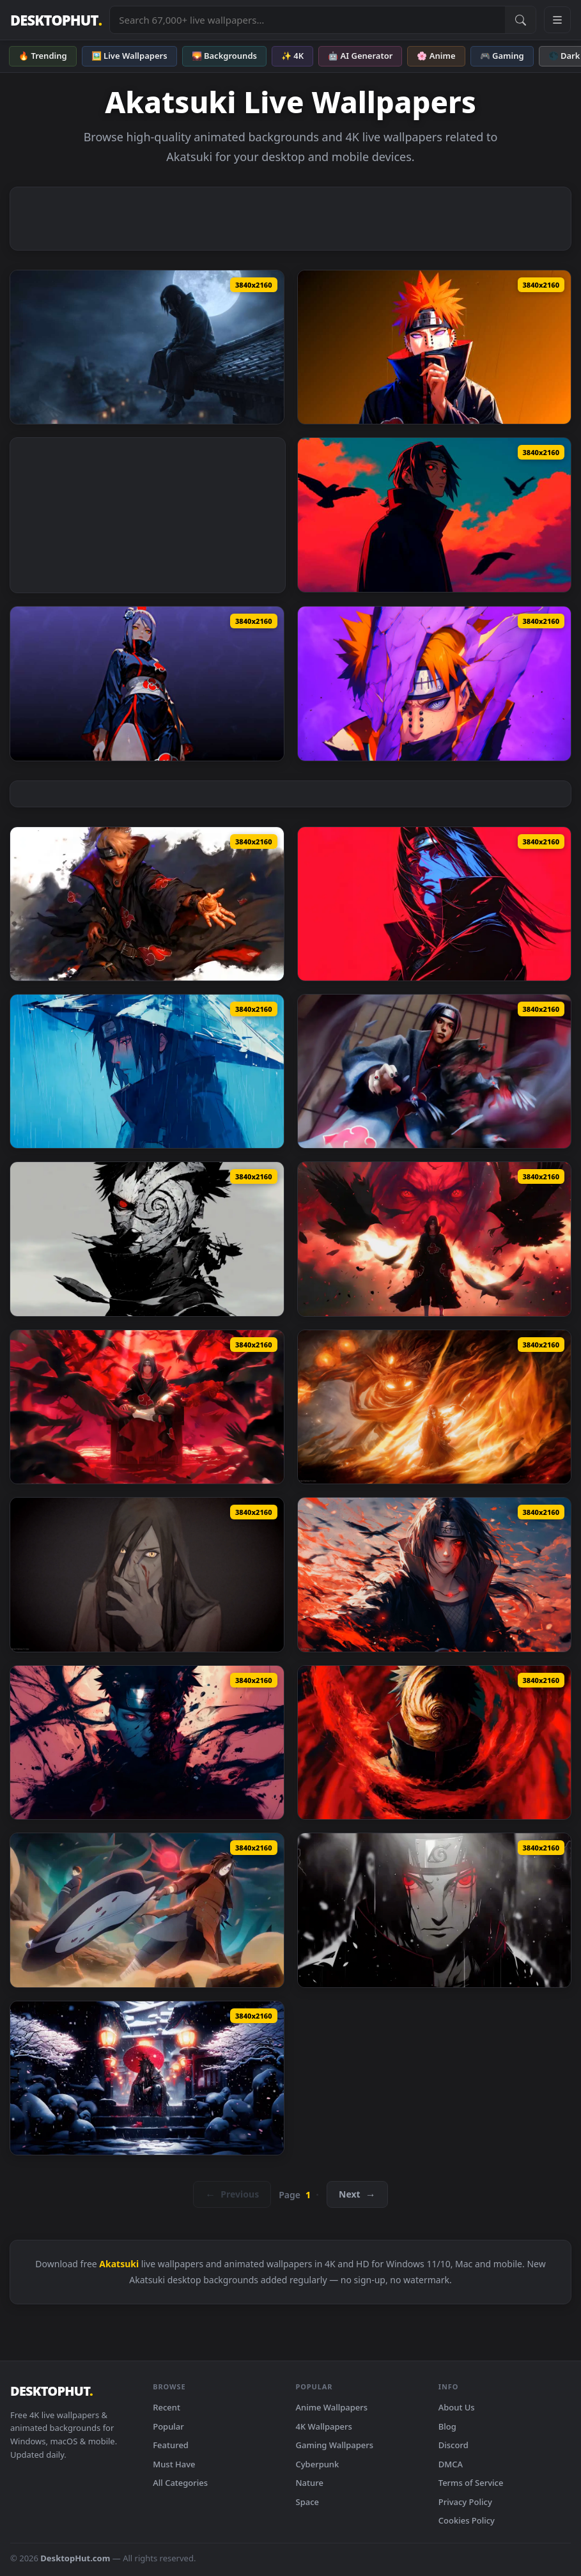 The width and height of the screenshot is (581, 2576). Describe the element at coordinates (466, 2520) in the screenshot. I see `Cookies Policy` at that location.